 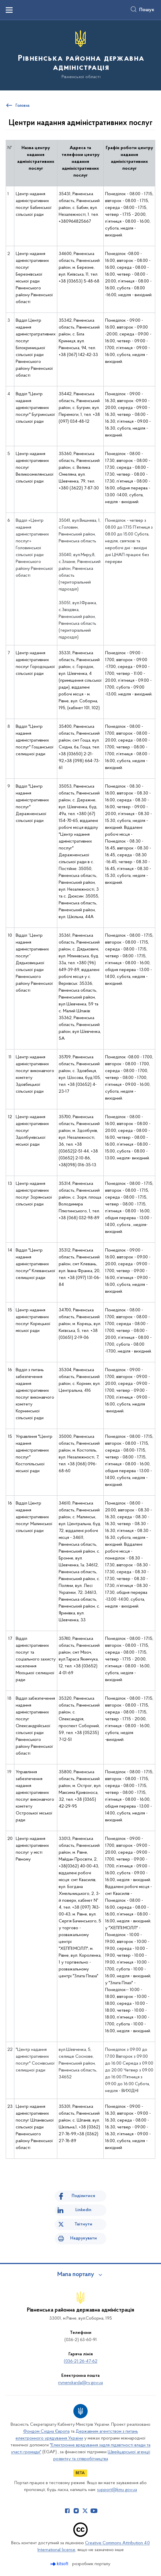 What do you see at coordinates (83, 2238) in the screenshot?
I see `Надрукувати` at bounding box center [83, 2238].